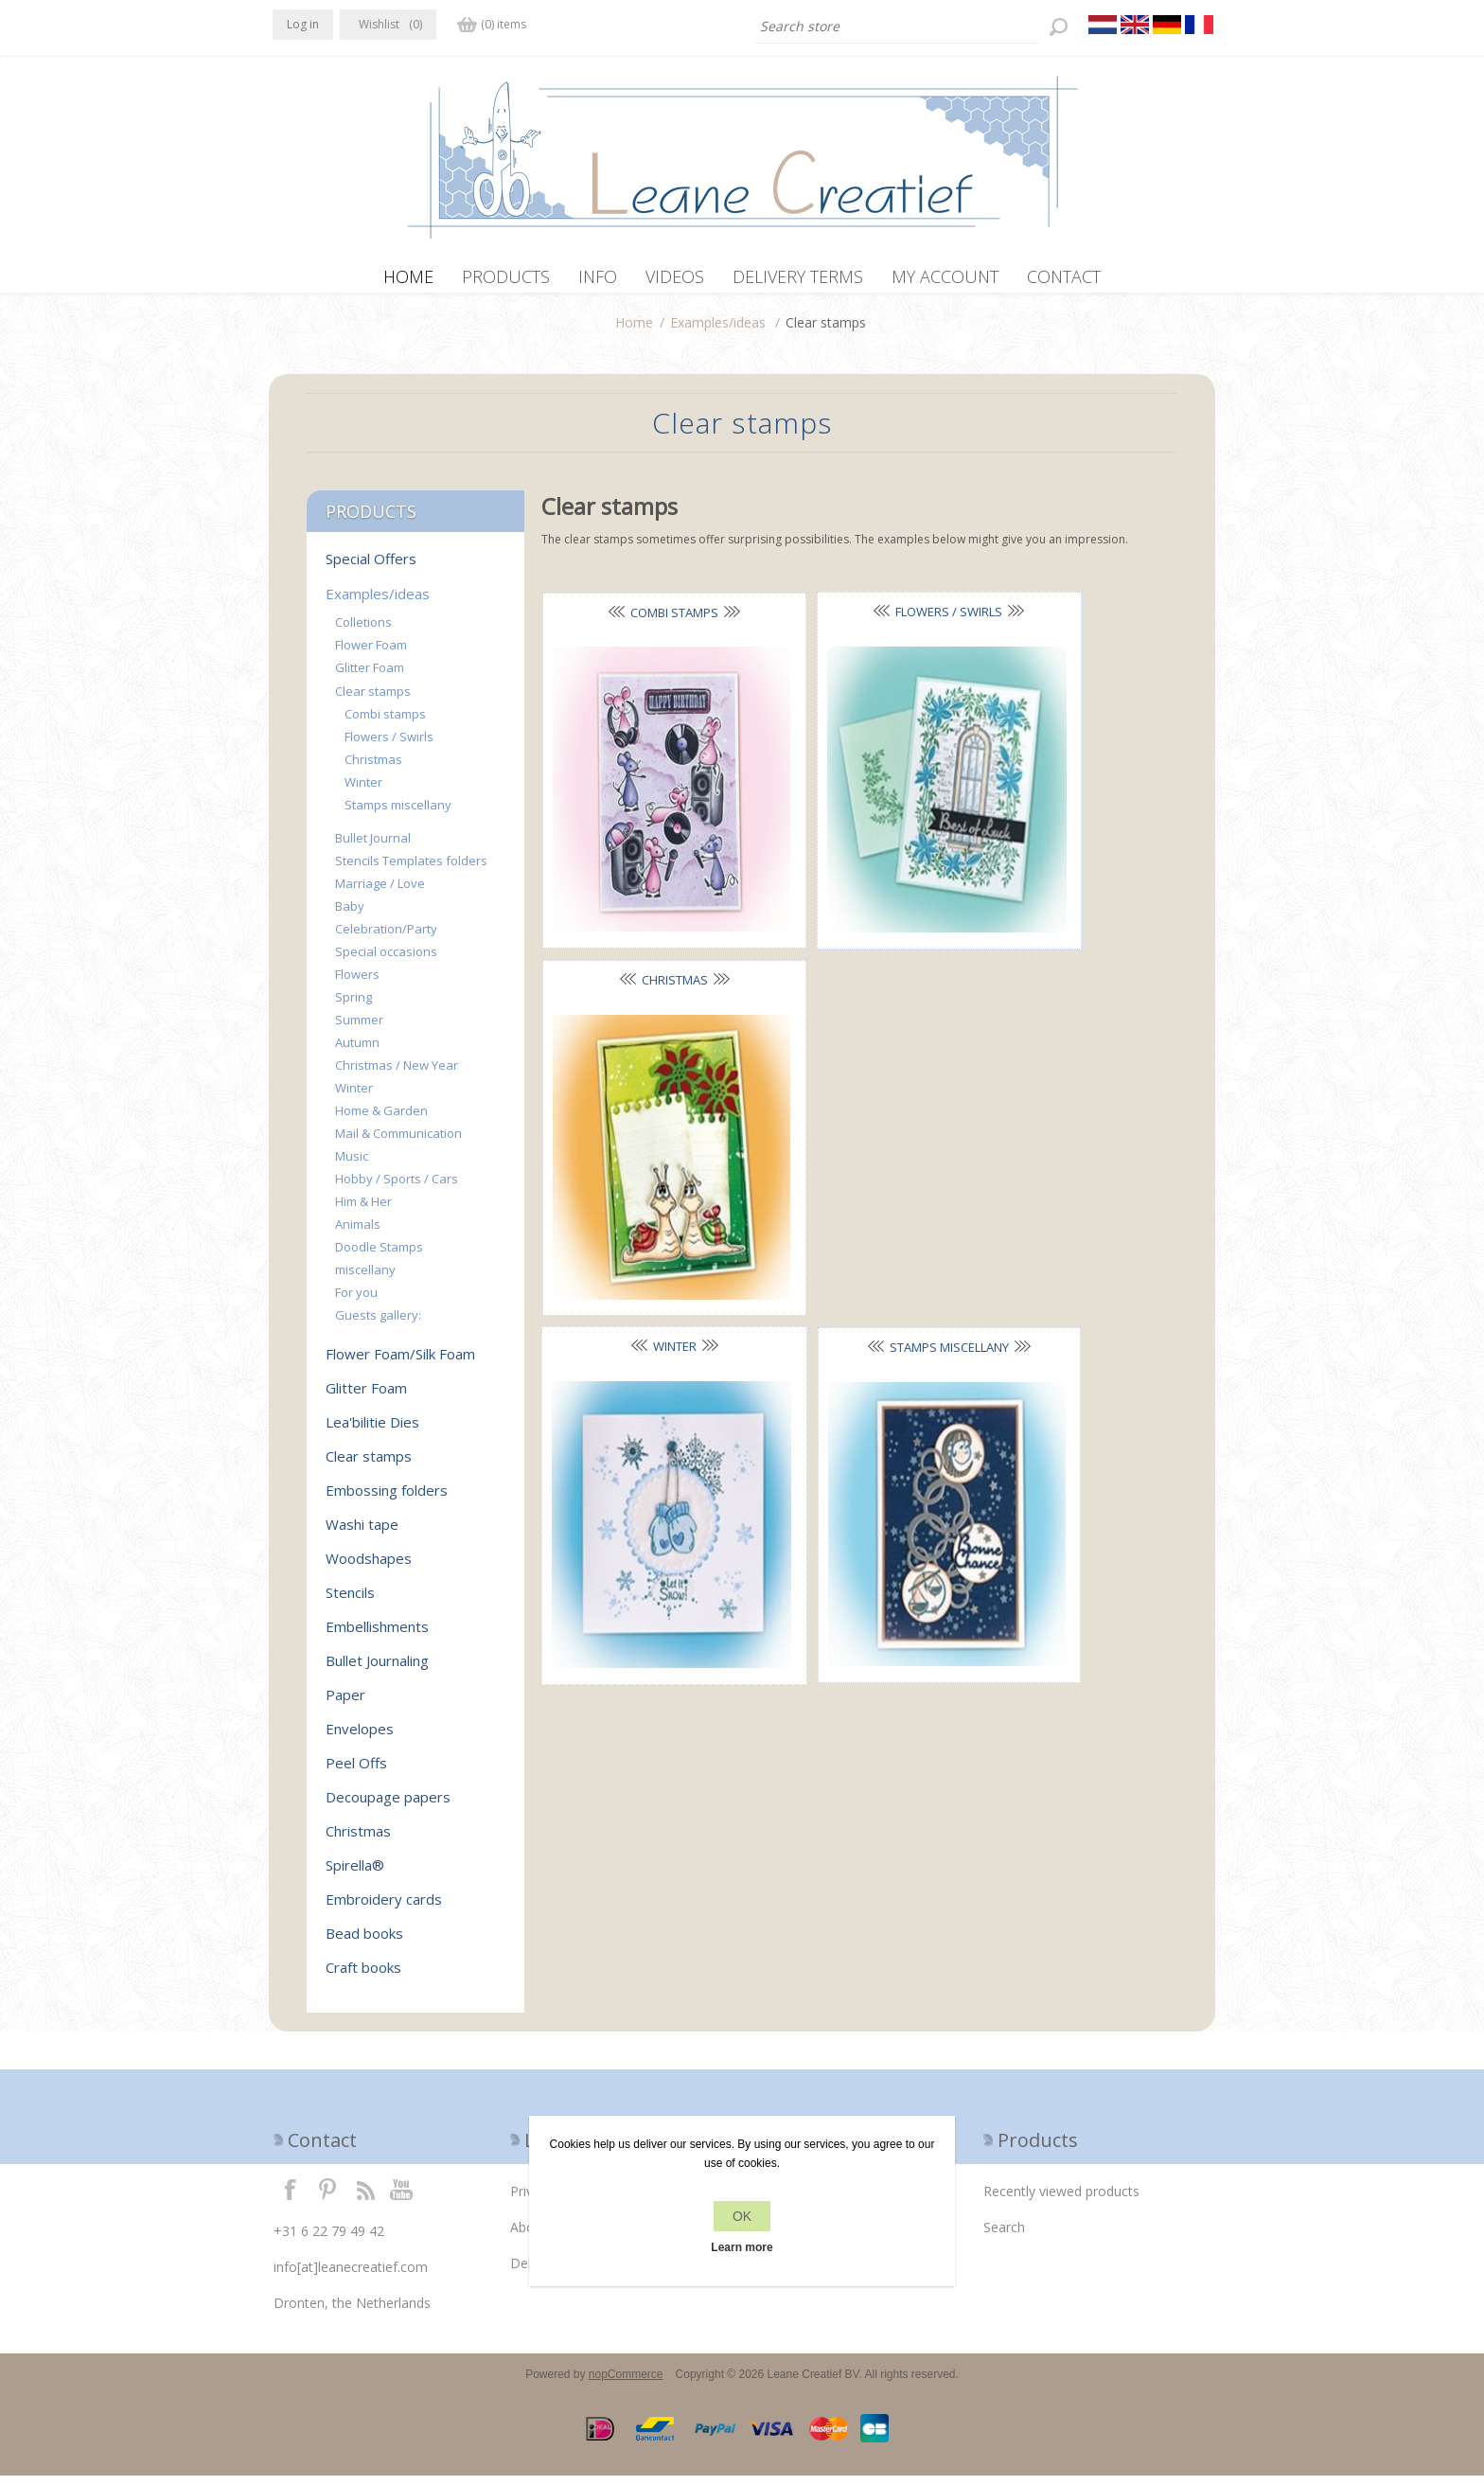 The width and height of the screenshot is (1484, 2485). I want to click on Facebook, so click(290, 2198).